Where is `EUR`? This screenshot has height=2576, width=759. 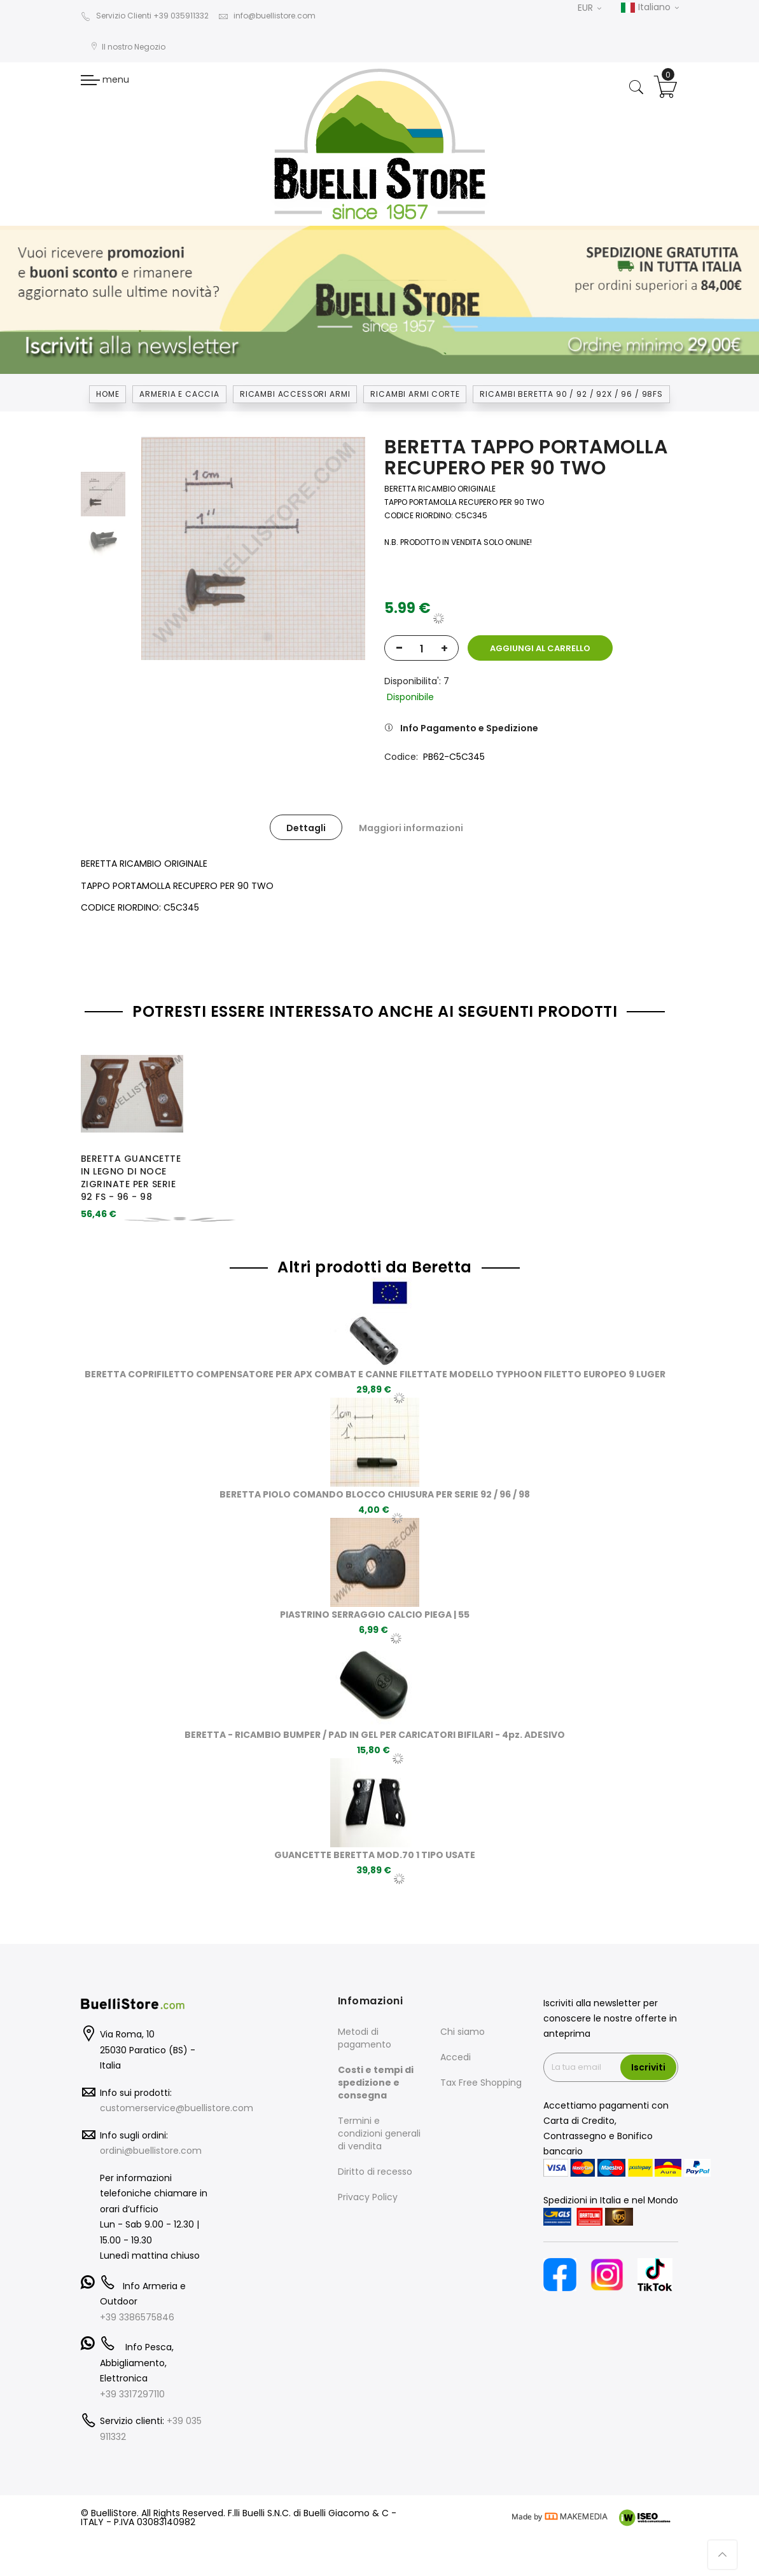
EUR is located at coordinates (589, 8).